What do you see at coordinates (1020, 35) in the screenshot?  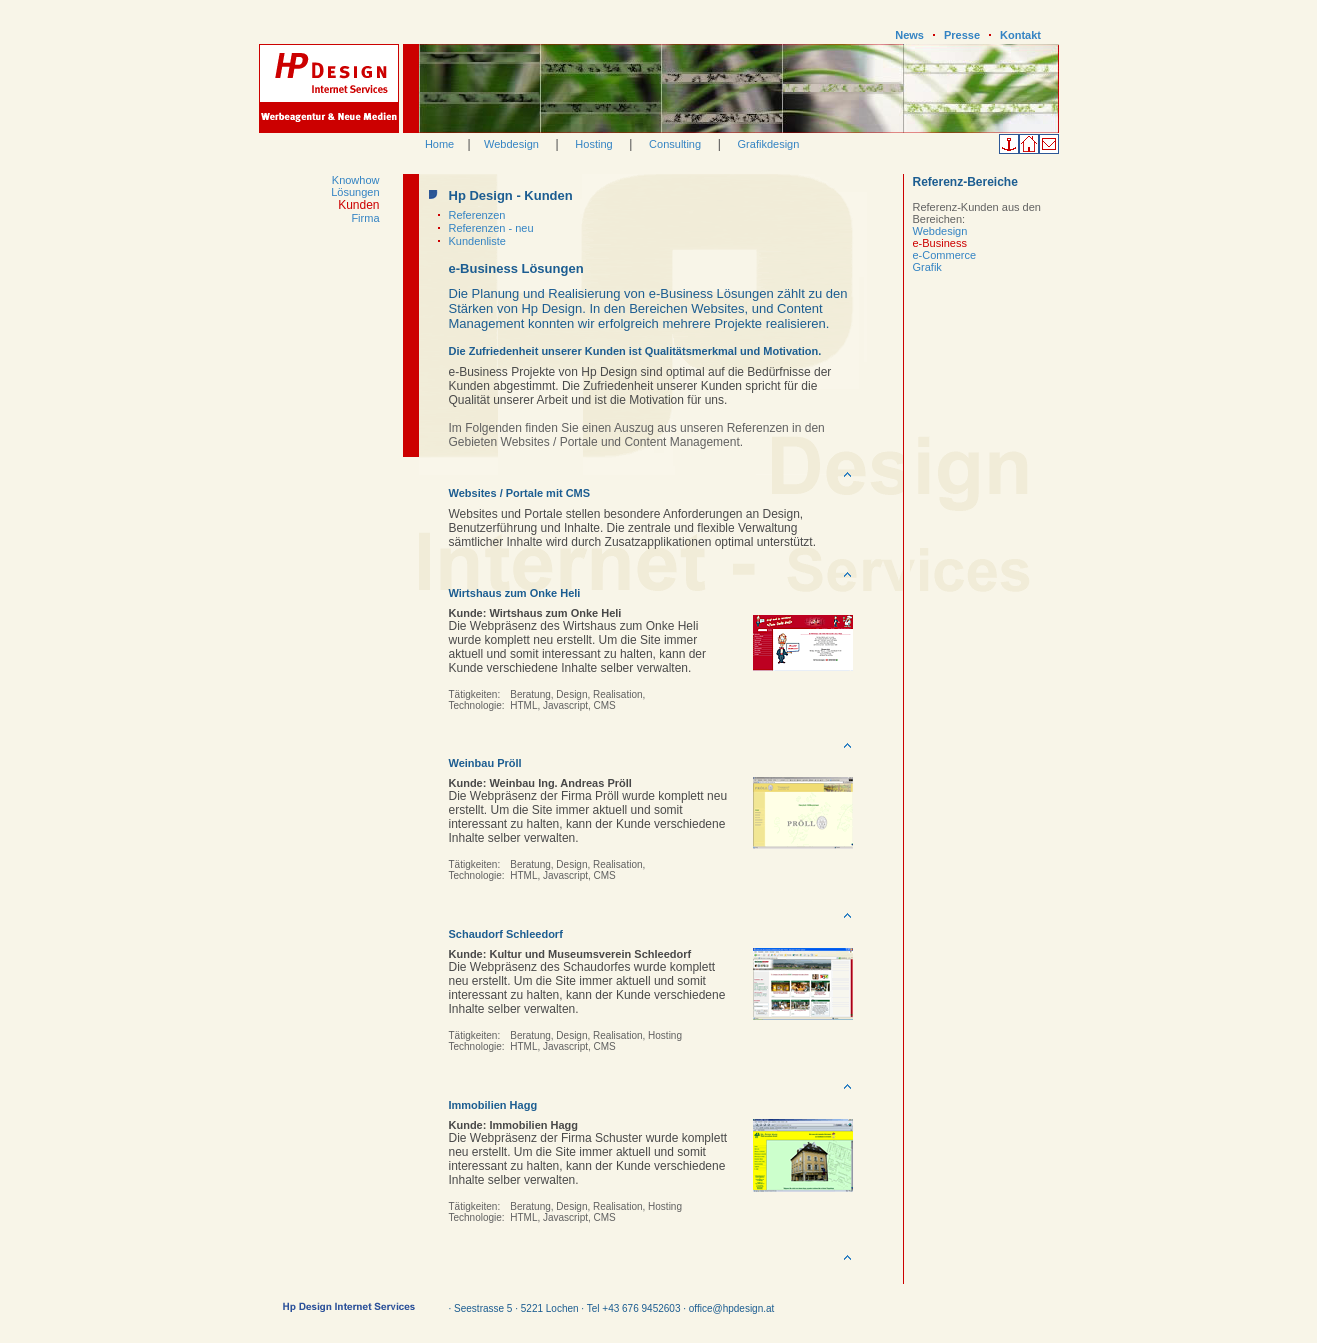 I see `Kontakt` at bounding box center [1020, 35].